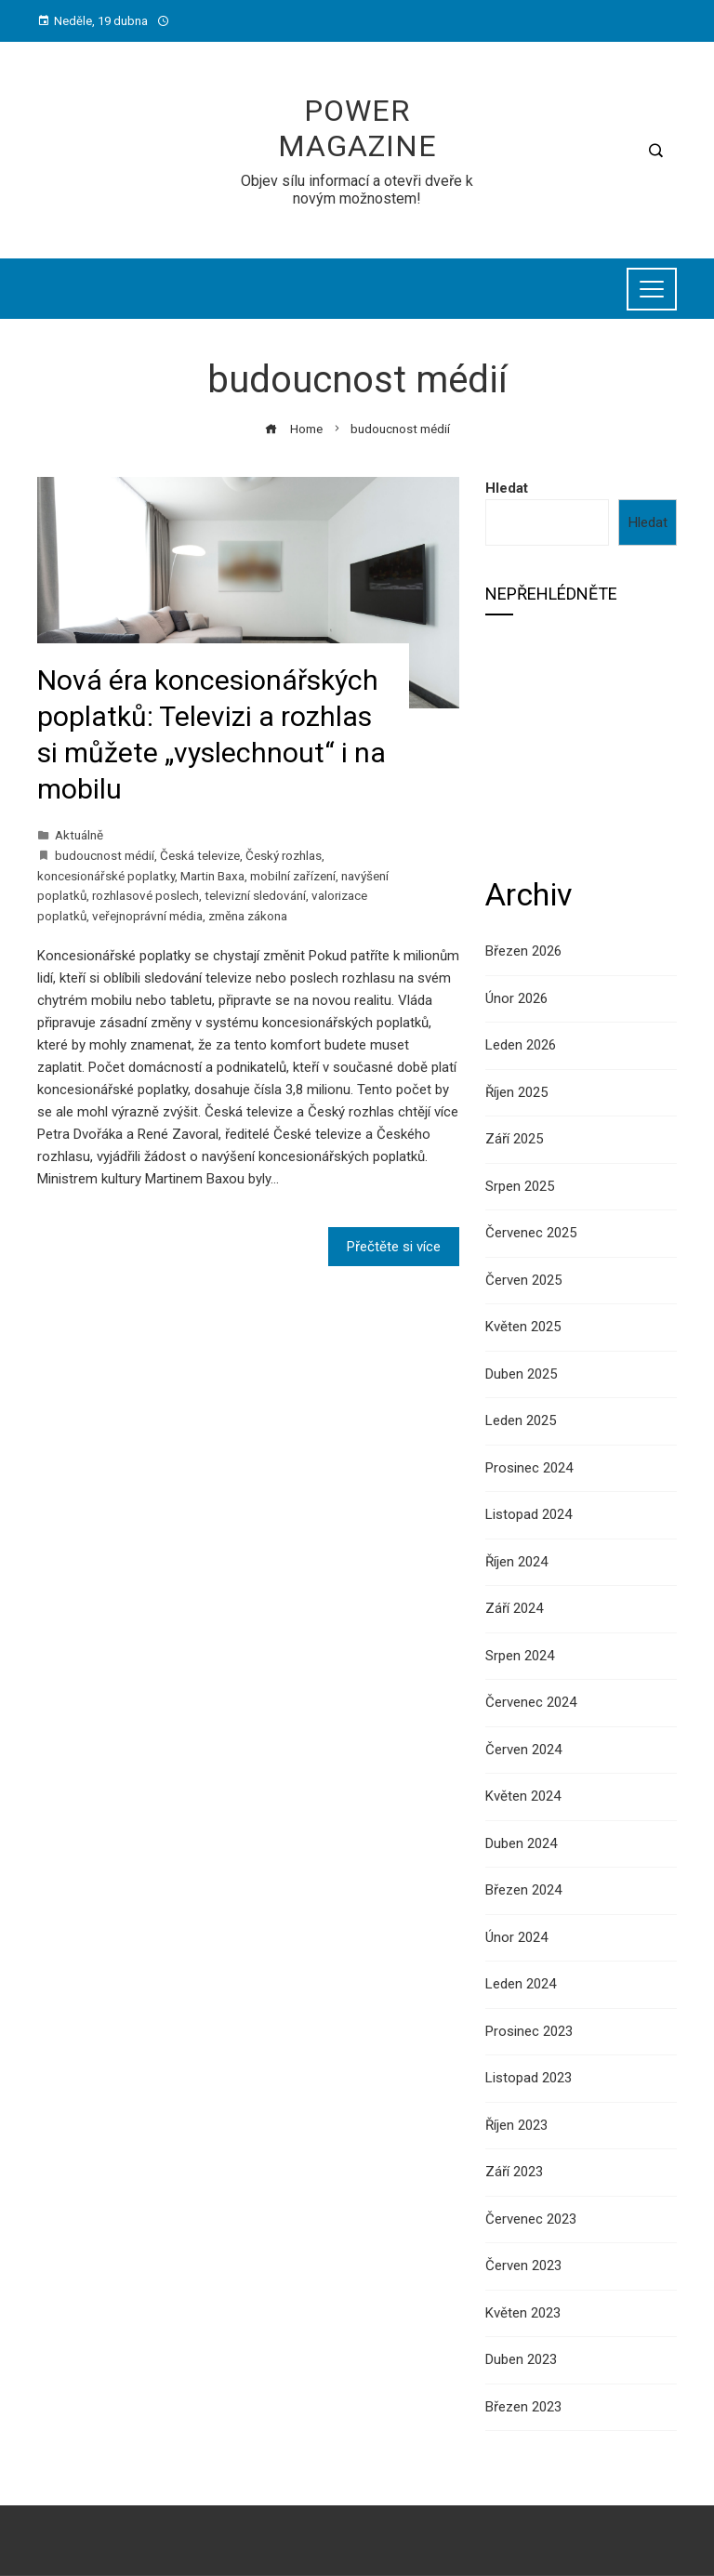  I want to click on Objev sílu informací a otevři dveře k novým možnostem!, so click(357, 189).